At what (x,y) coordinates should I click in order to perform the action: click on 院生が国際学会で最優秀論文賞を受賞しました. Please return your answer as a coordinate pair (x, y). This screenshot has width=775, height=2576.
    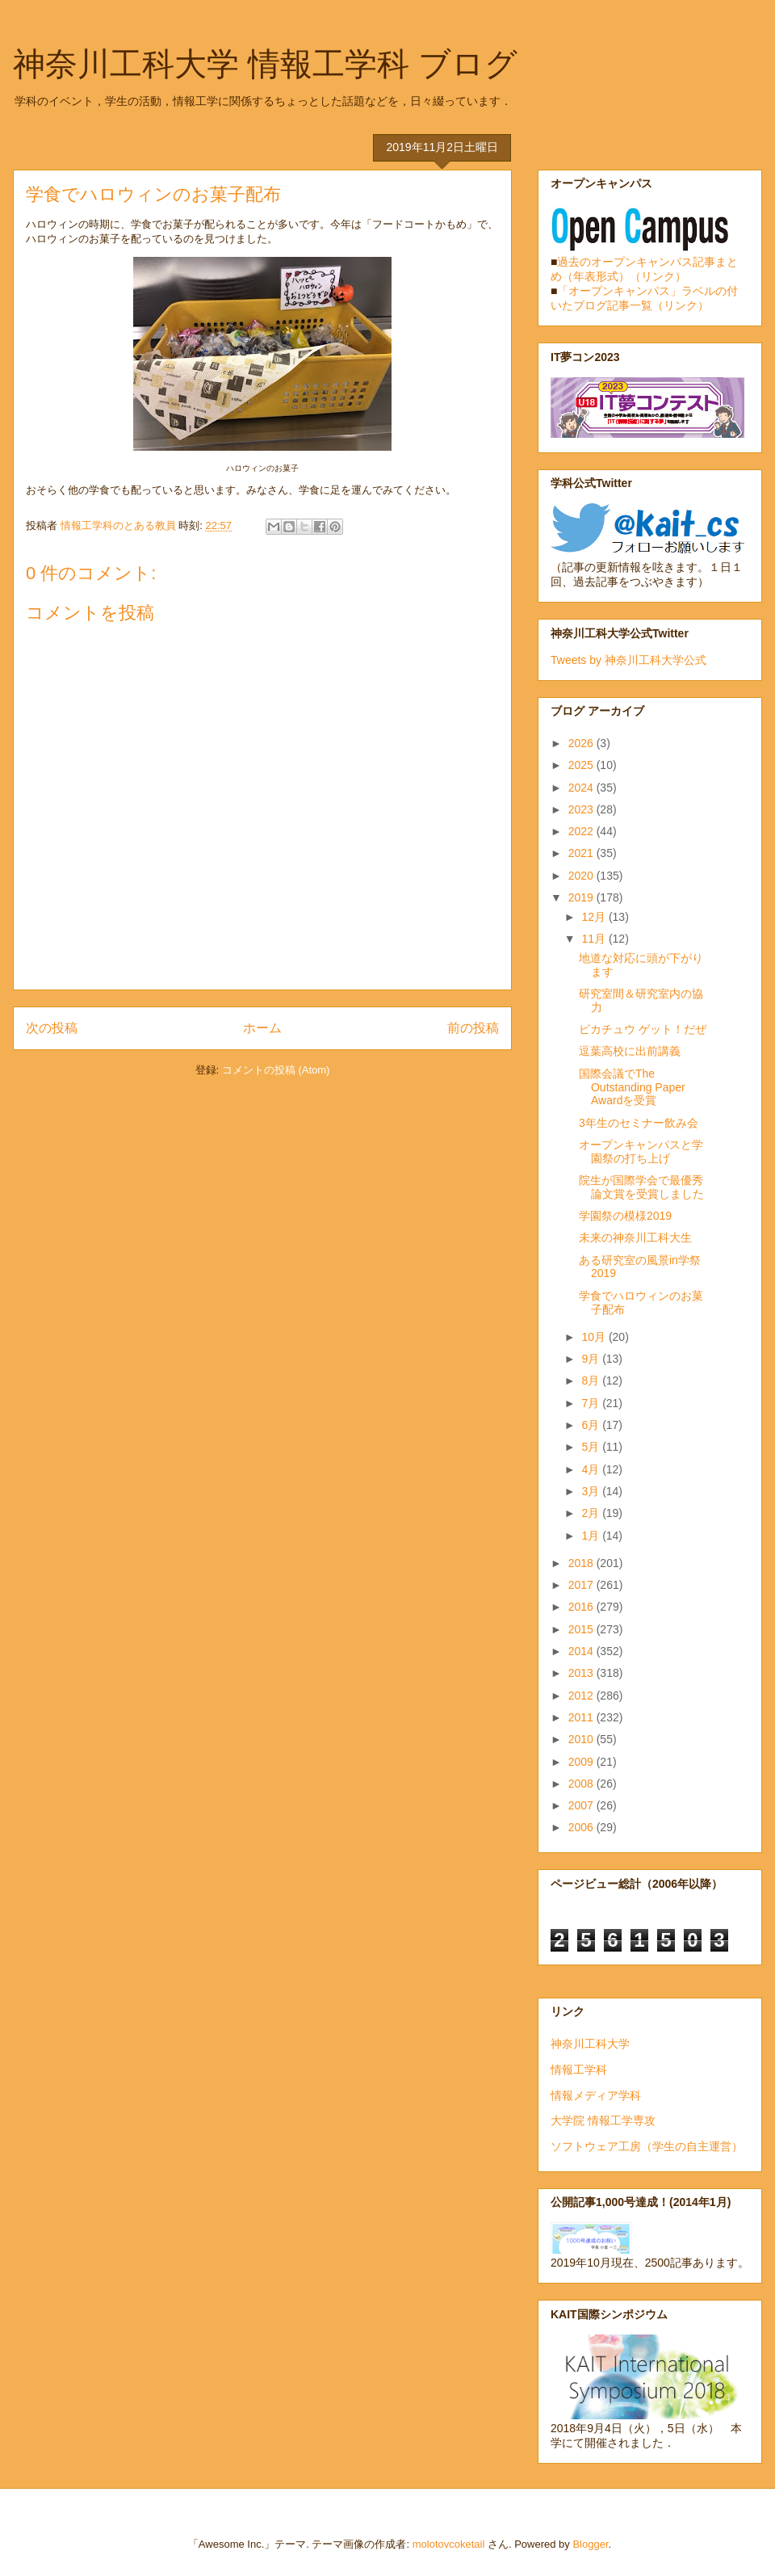
    Looking at the image, I should click on (641, 1187).